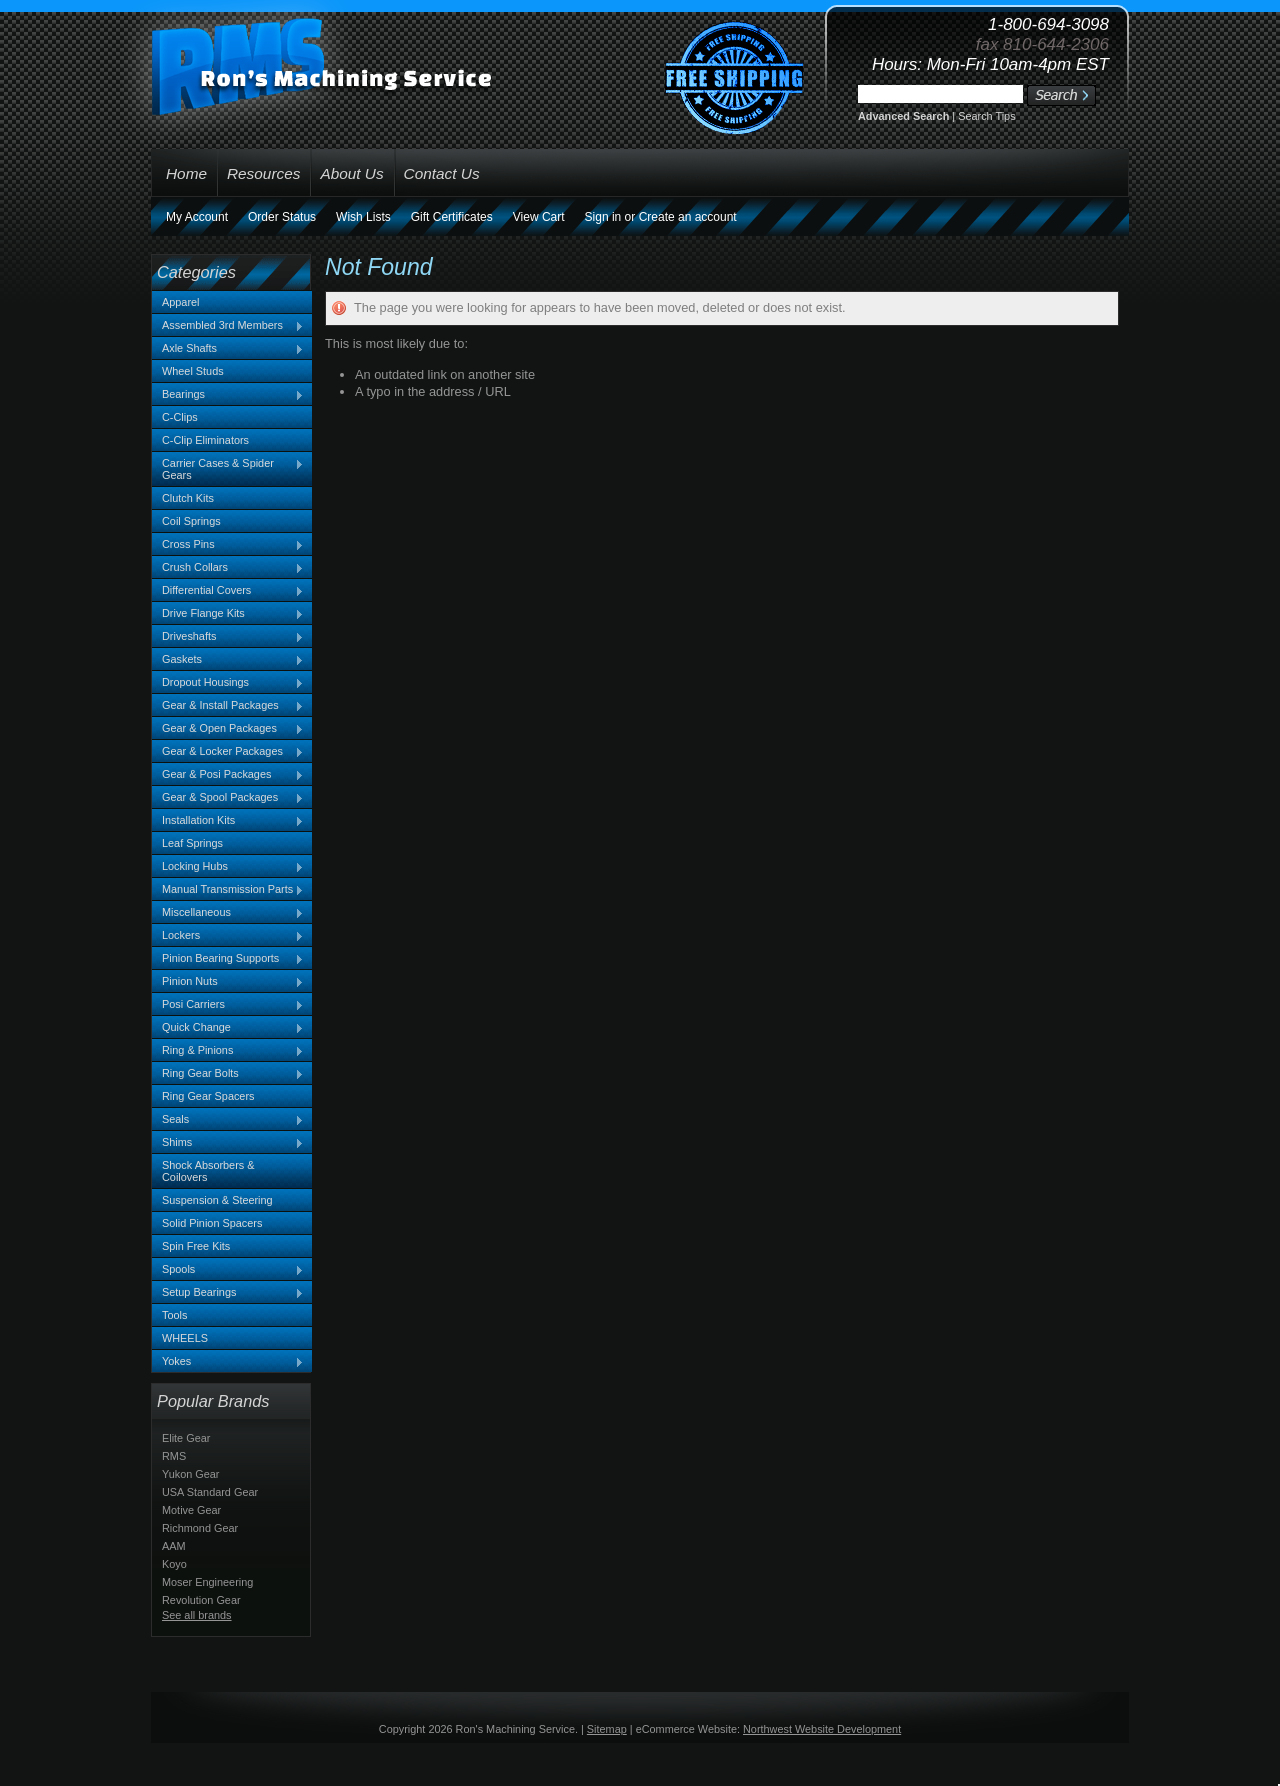  I want to click on Wheel Studs, so click(193, 371).